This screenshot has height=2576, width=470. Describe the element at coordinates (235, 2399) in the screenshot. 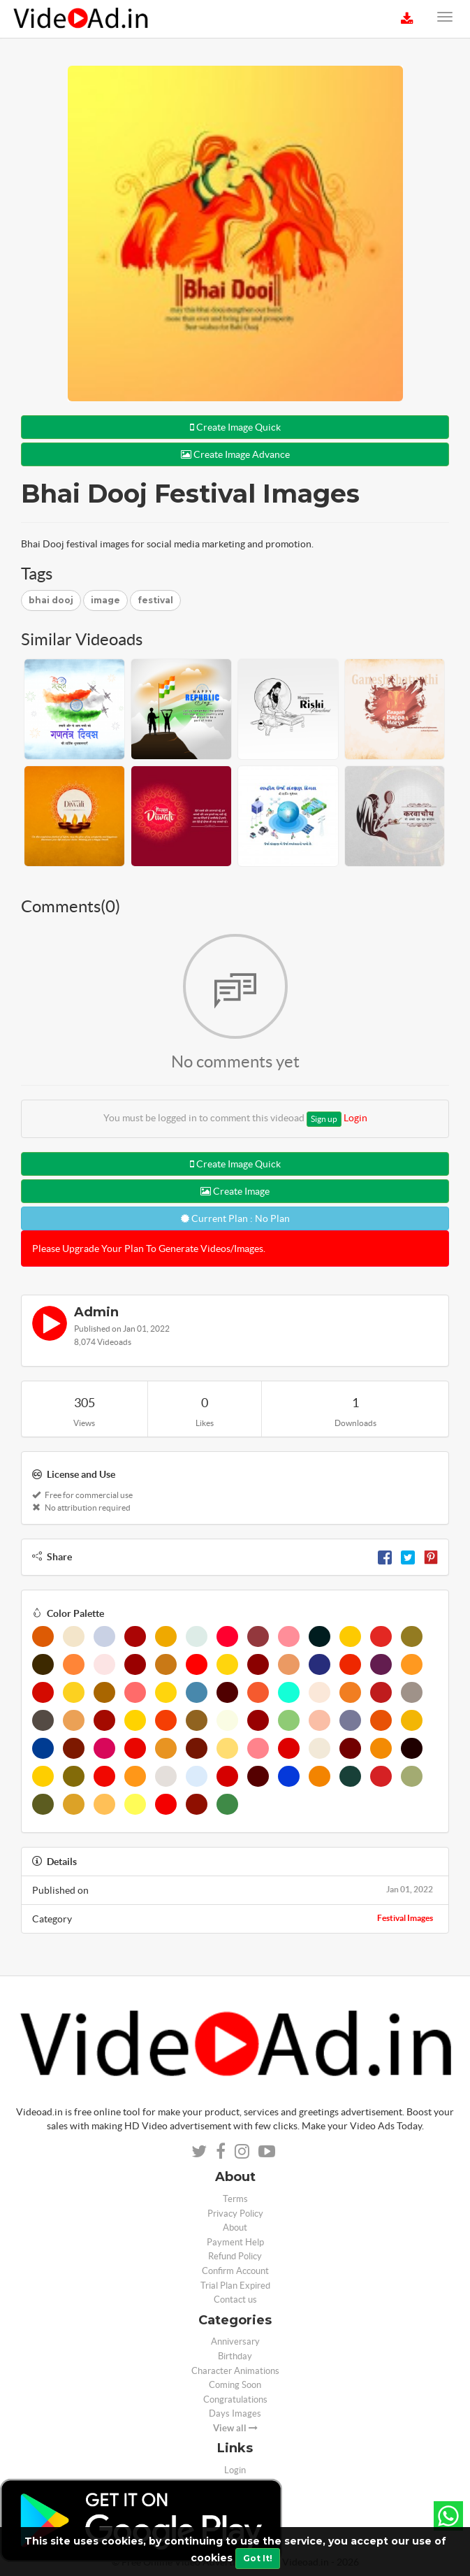

I see `Congratulations` at that location.